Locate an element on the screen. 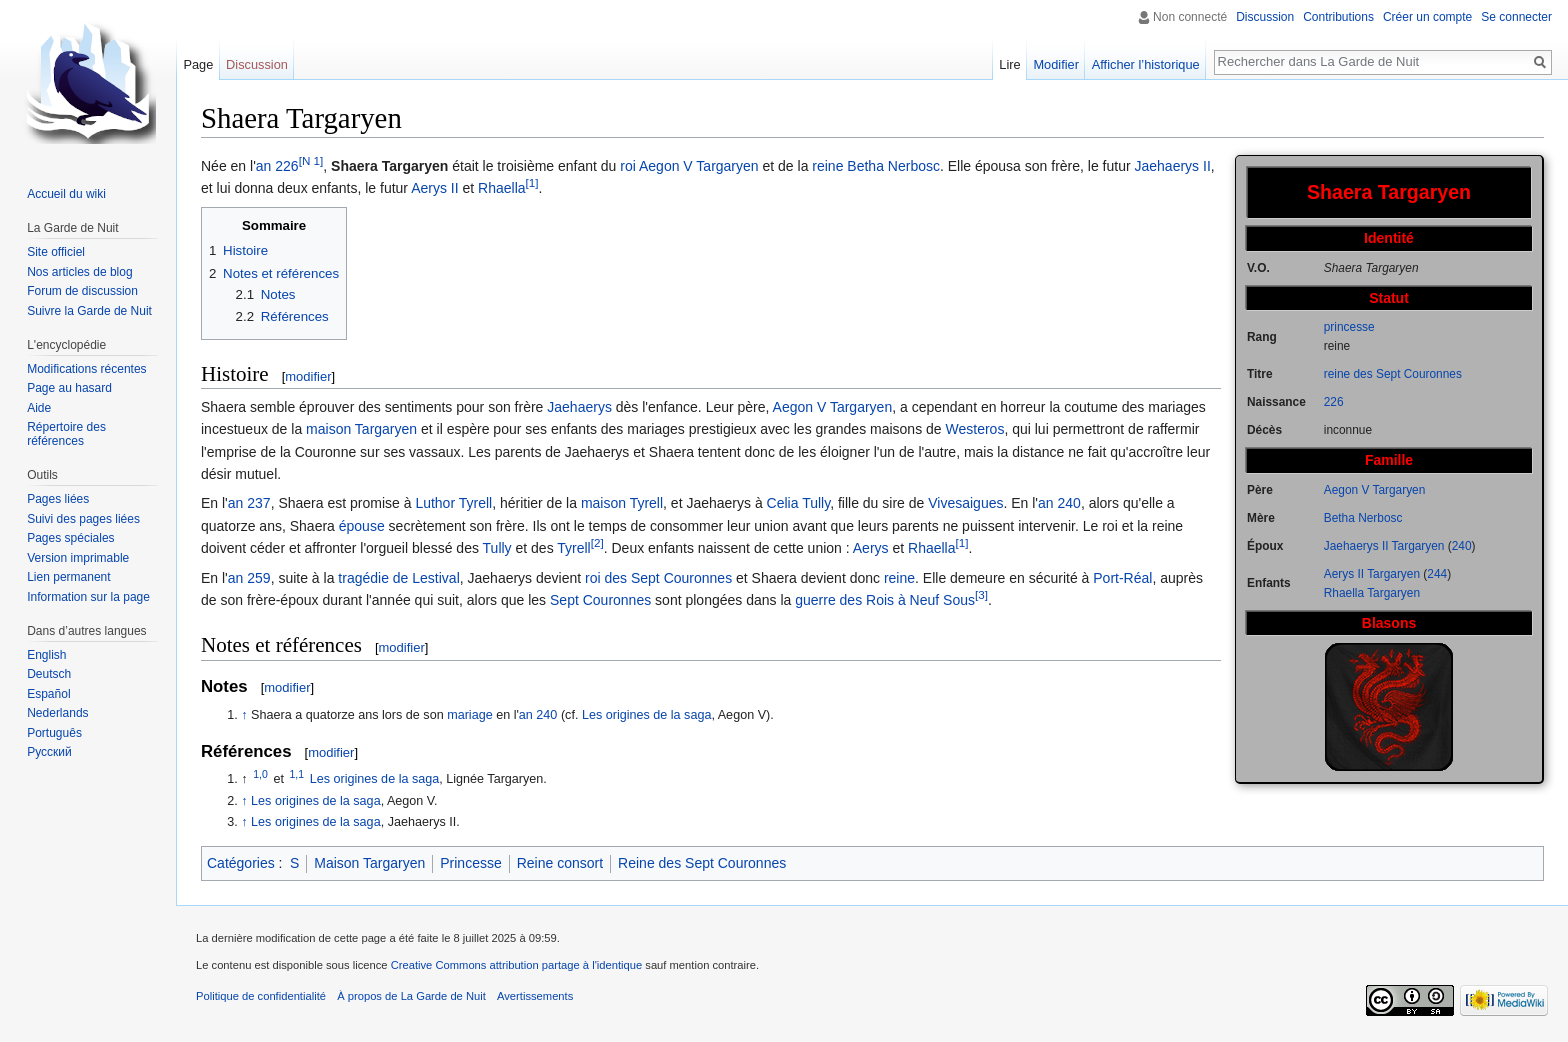 The image size is (1568, 1042). an 240 is located at coordinates (1059, 503).